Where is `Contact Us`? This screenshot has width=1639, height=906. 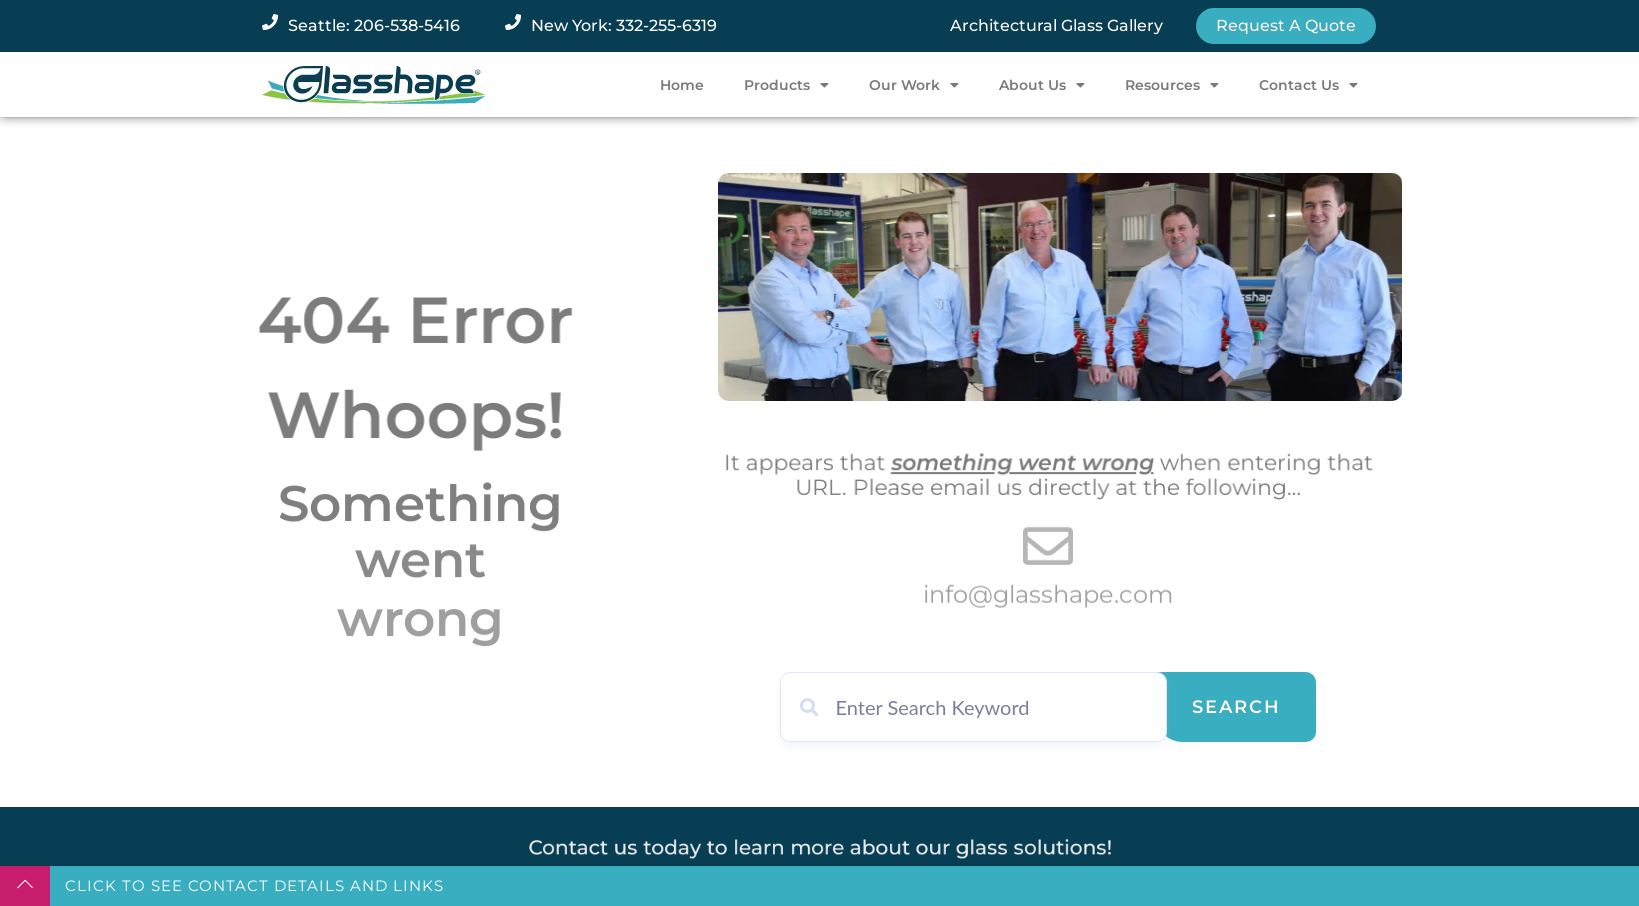 Contact Us is located at coordinates (1308, 85).